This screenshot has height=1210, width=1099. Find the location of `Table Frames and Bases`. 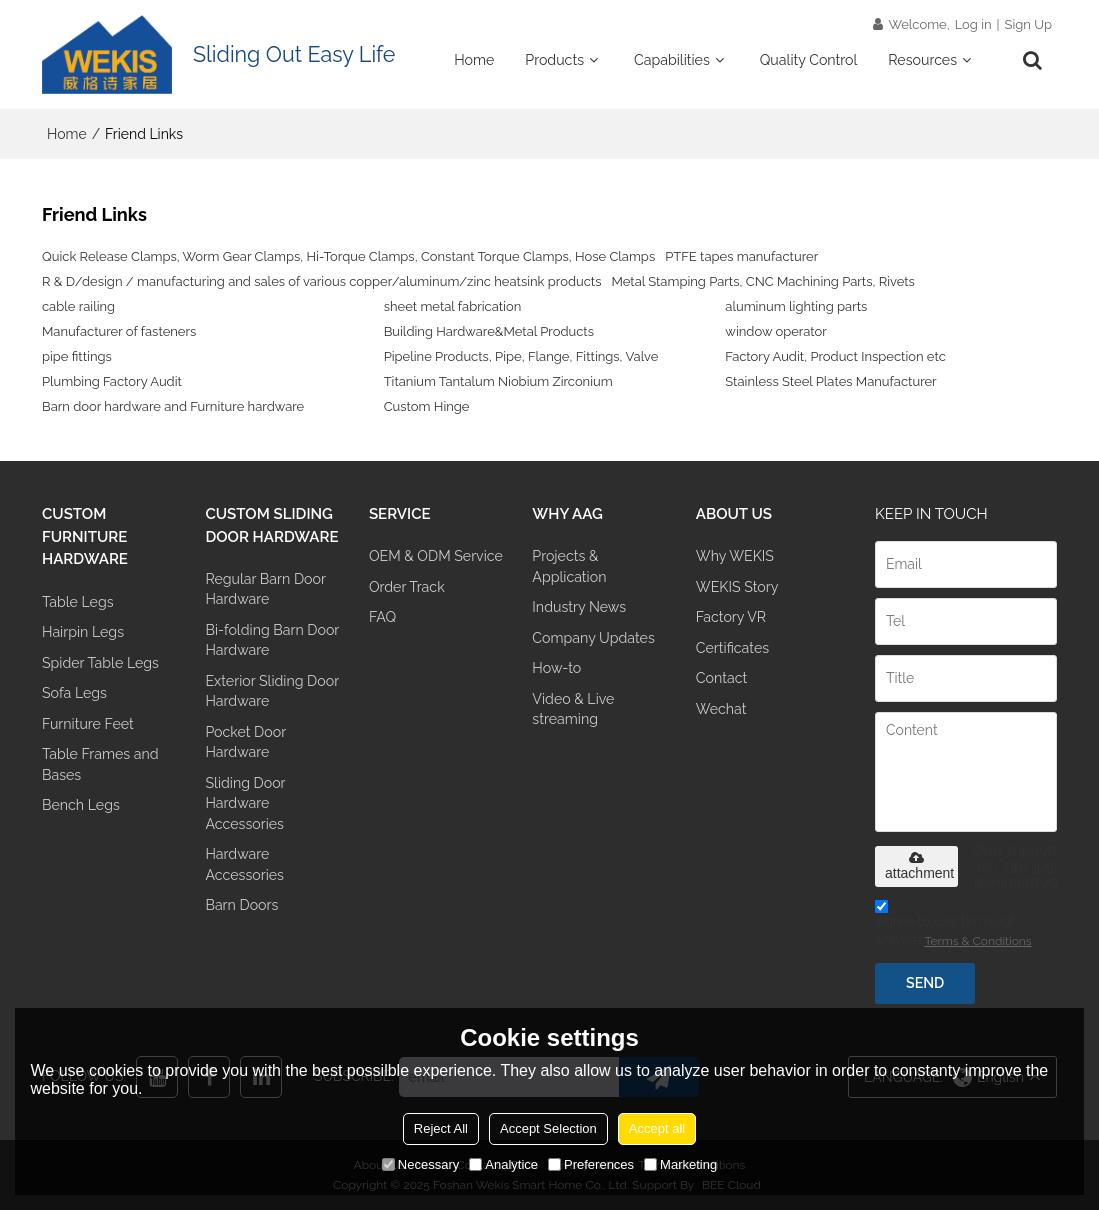

Table Frames and Bases is located at coordinates (100, 764).